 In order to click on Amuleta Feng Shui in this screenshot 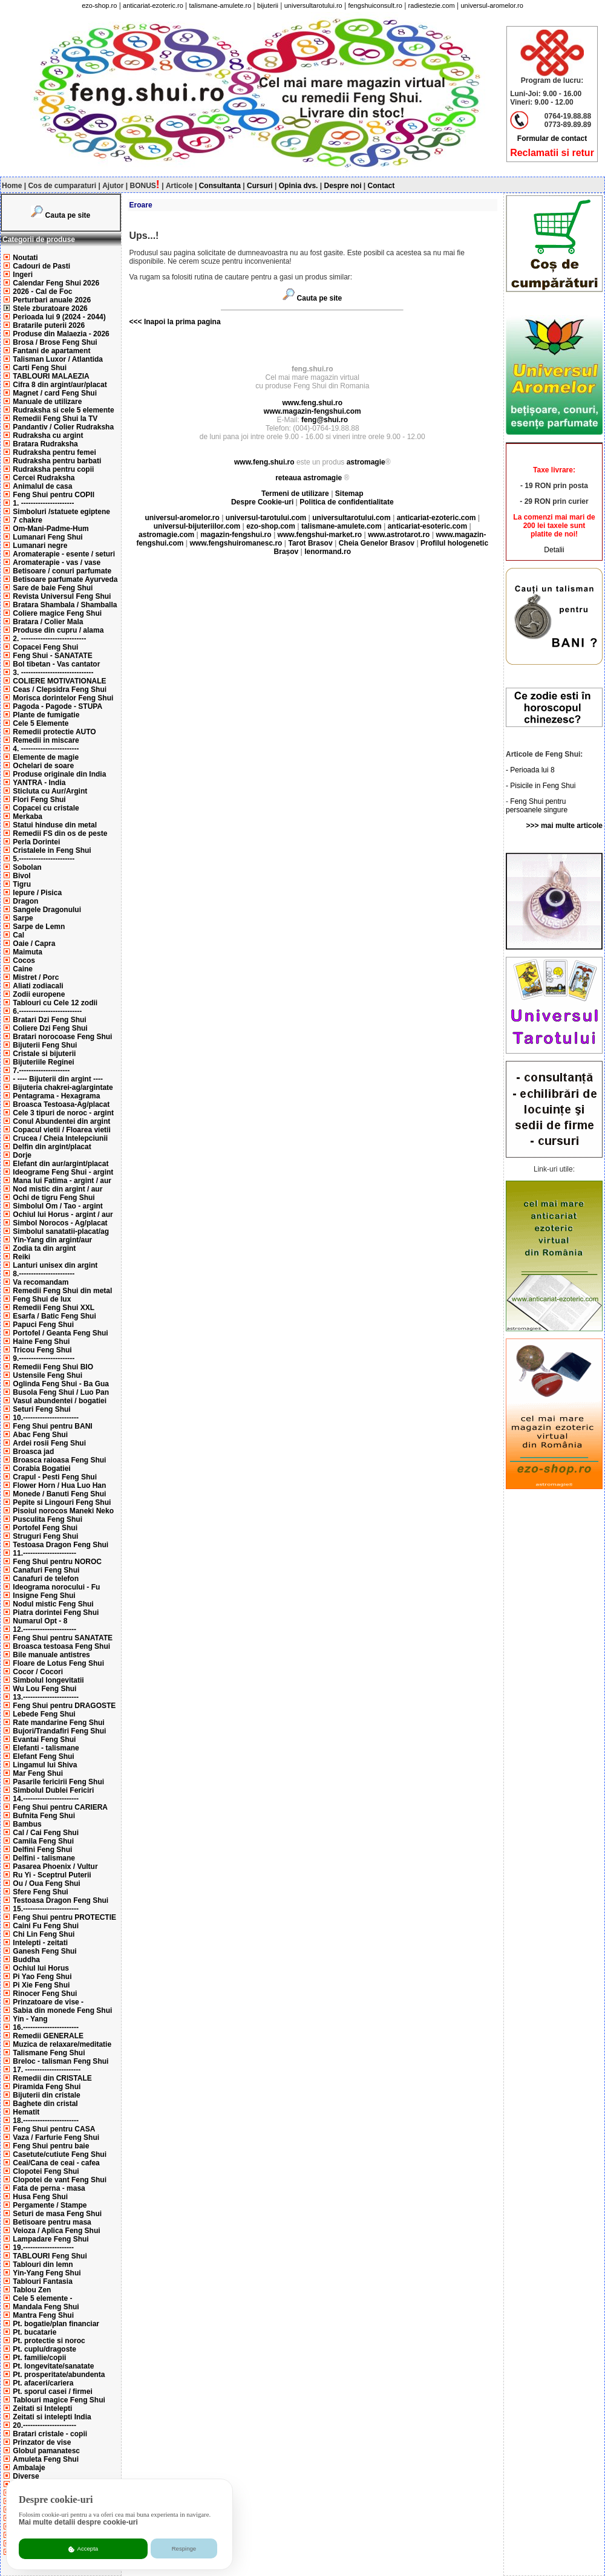, I will do `click(46, 2459)`.